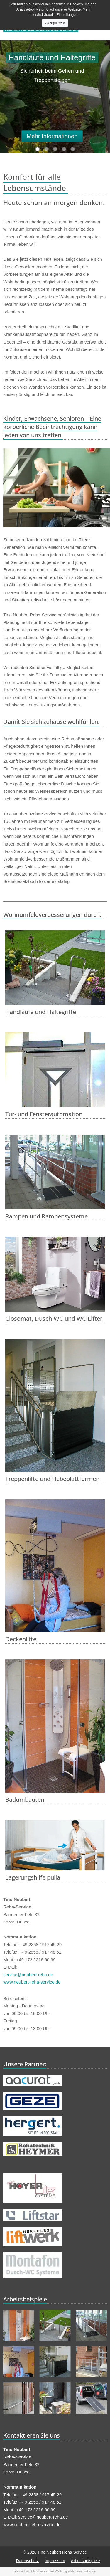  I want to click on Impressum, so click(55, 2560).